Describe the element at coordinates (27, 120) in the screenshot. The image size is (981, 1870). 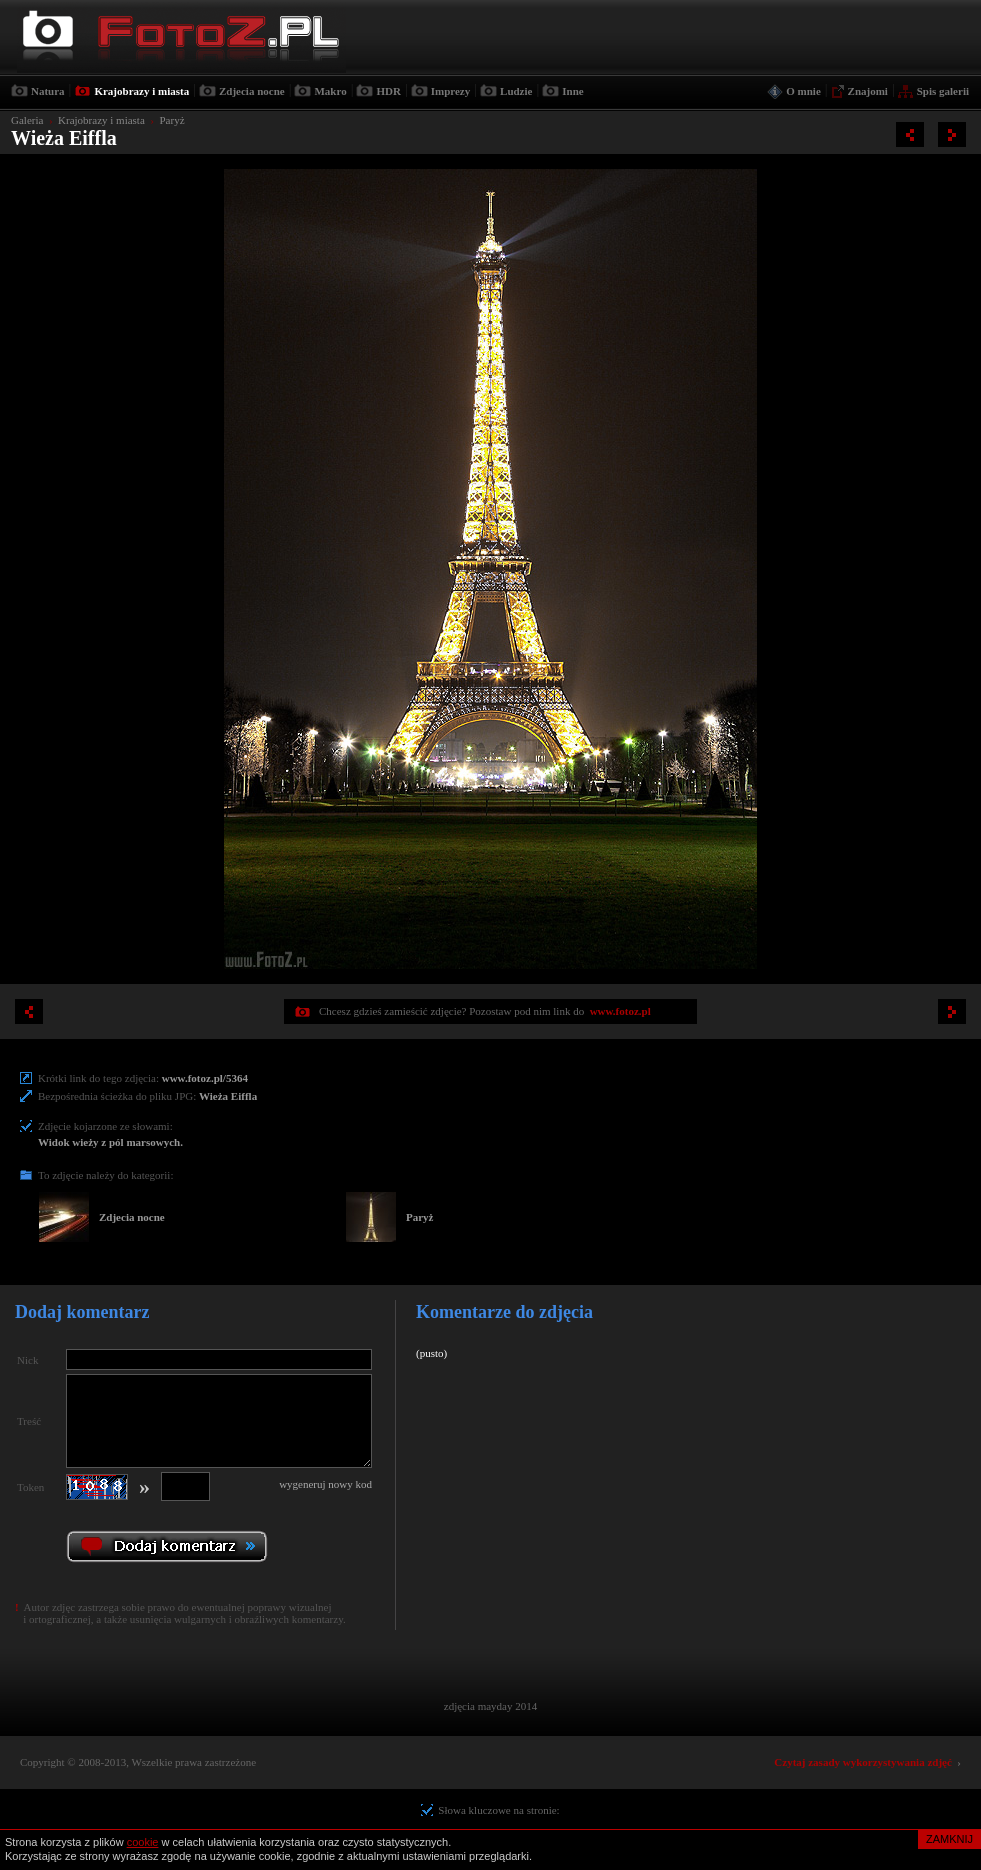
I see `Galeria` at that location.